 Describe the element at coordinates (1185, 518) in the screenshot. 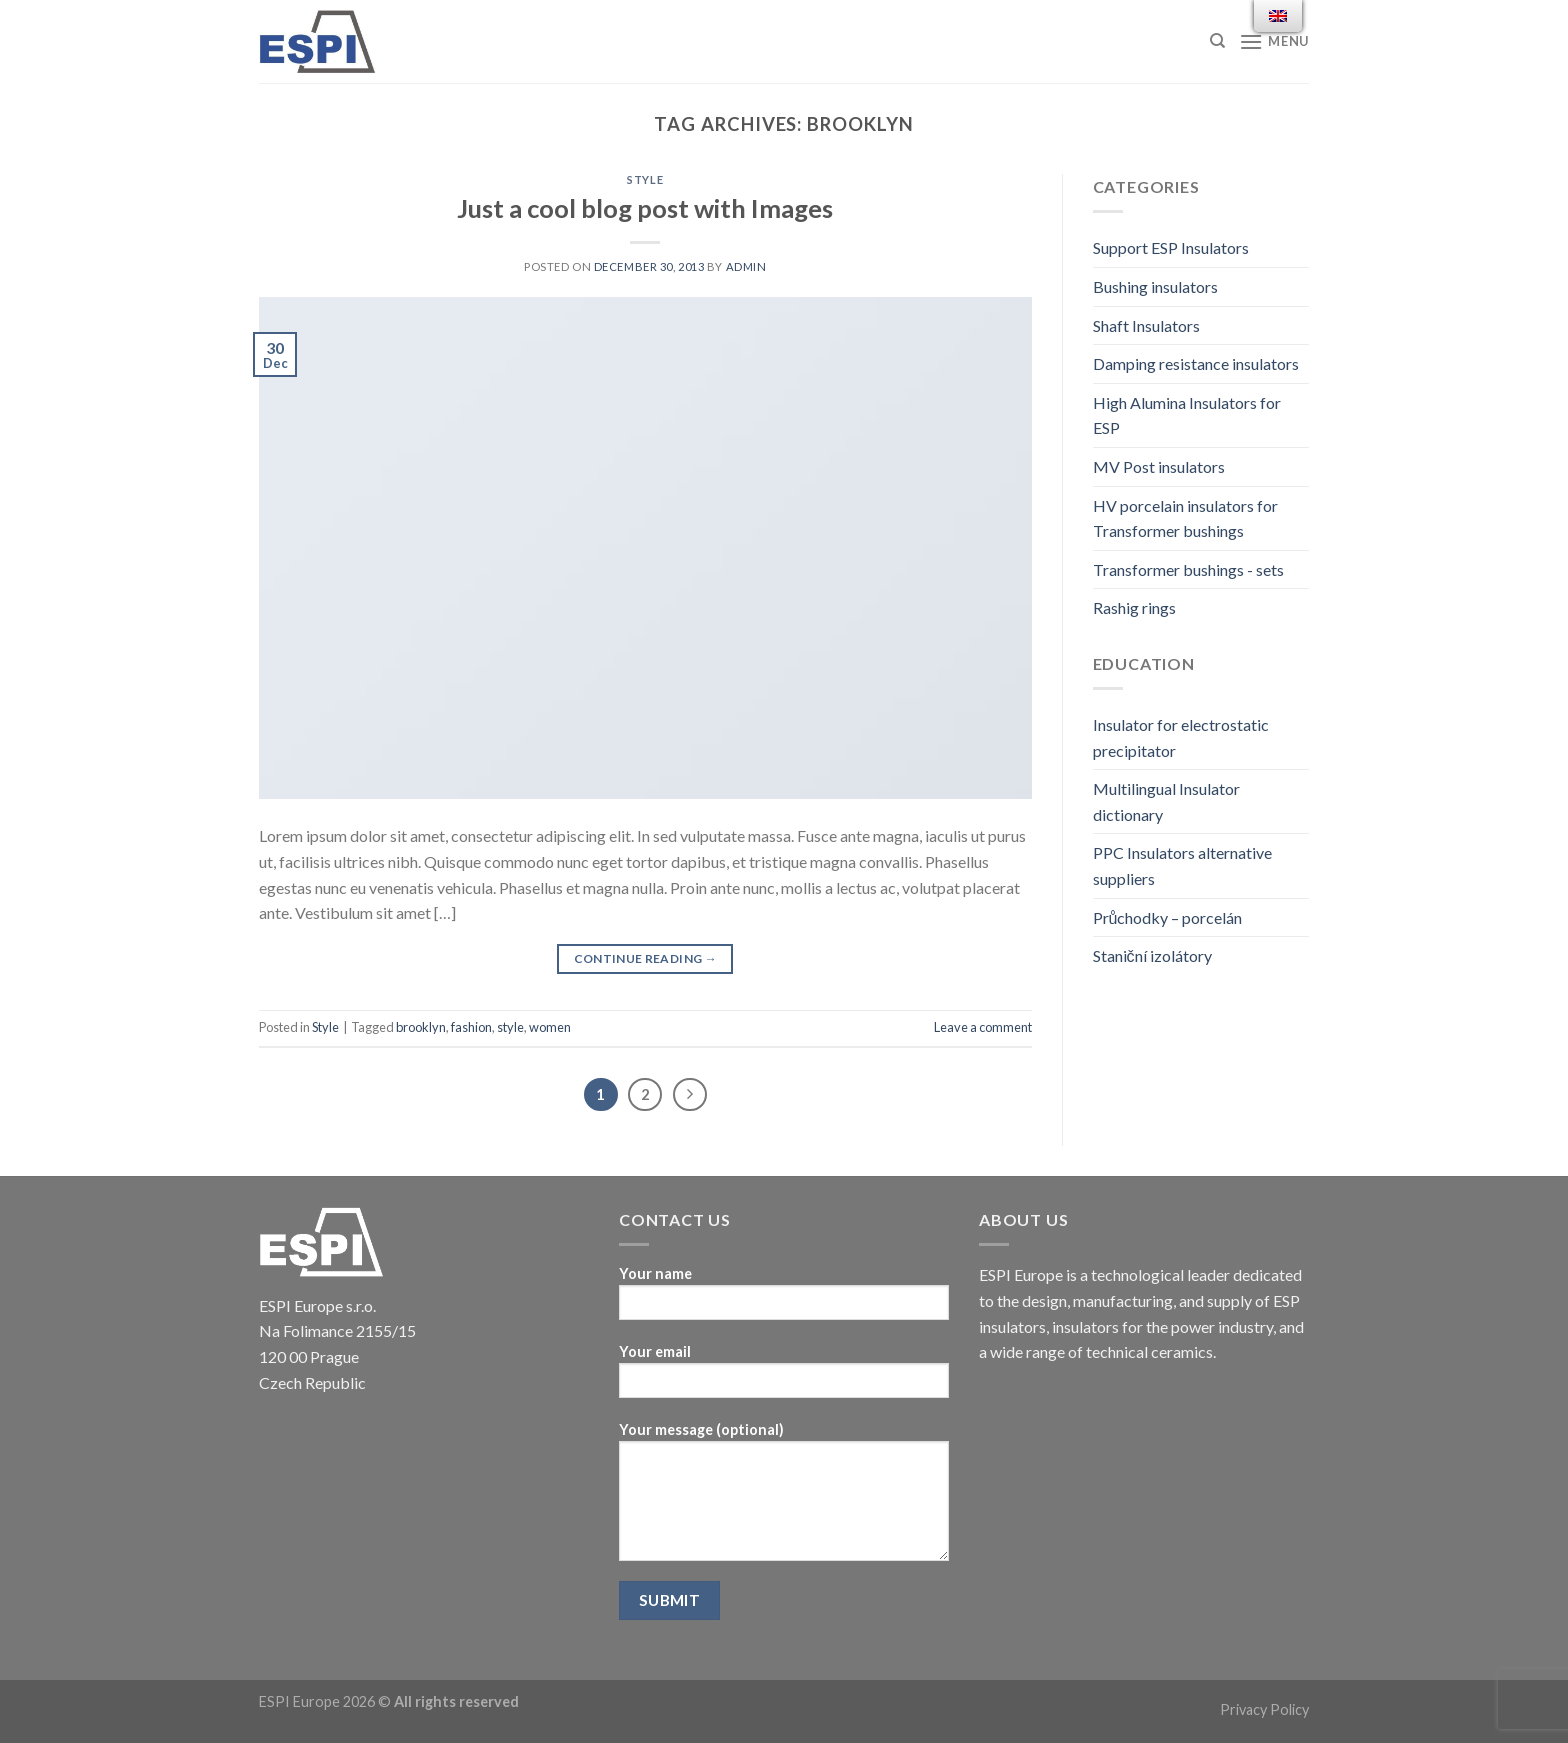

I see `HV porcelain insulators for Transformer bushings` at that location.